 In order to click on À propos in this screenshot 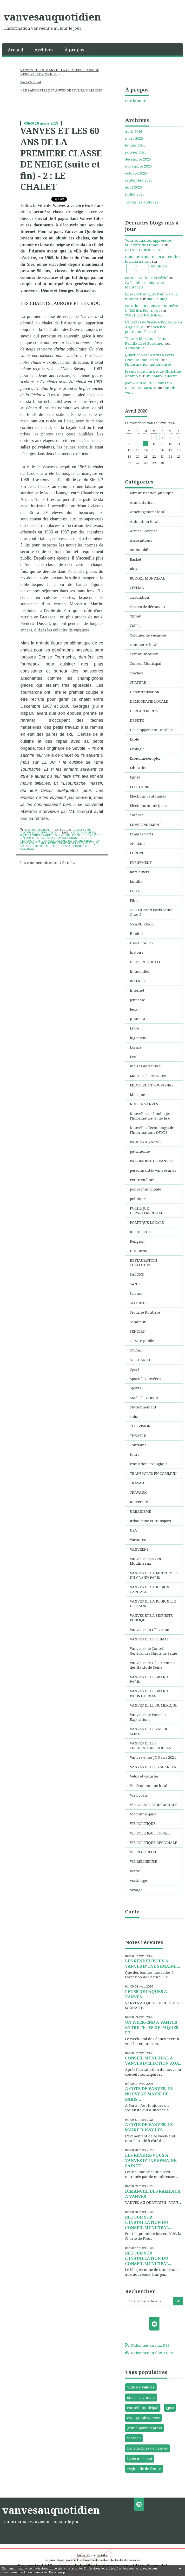, I will do `click(74, 50)`.